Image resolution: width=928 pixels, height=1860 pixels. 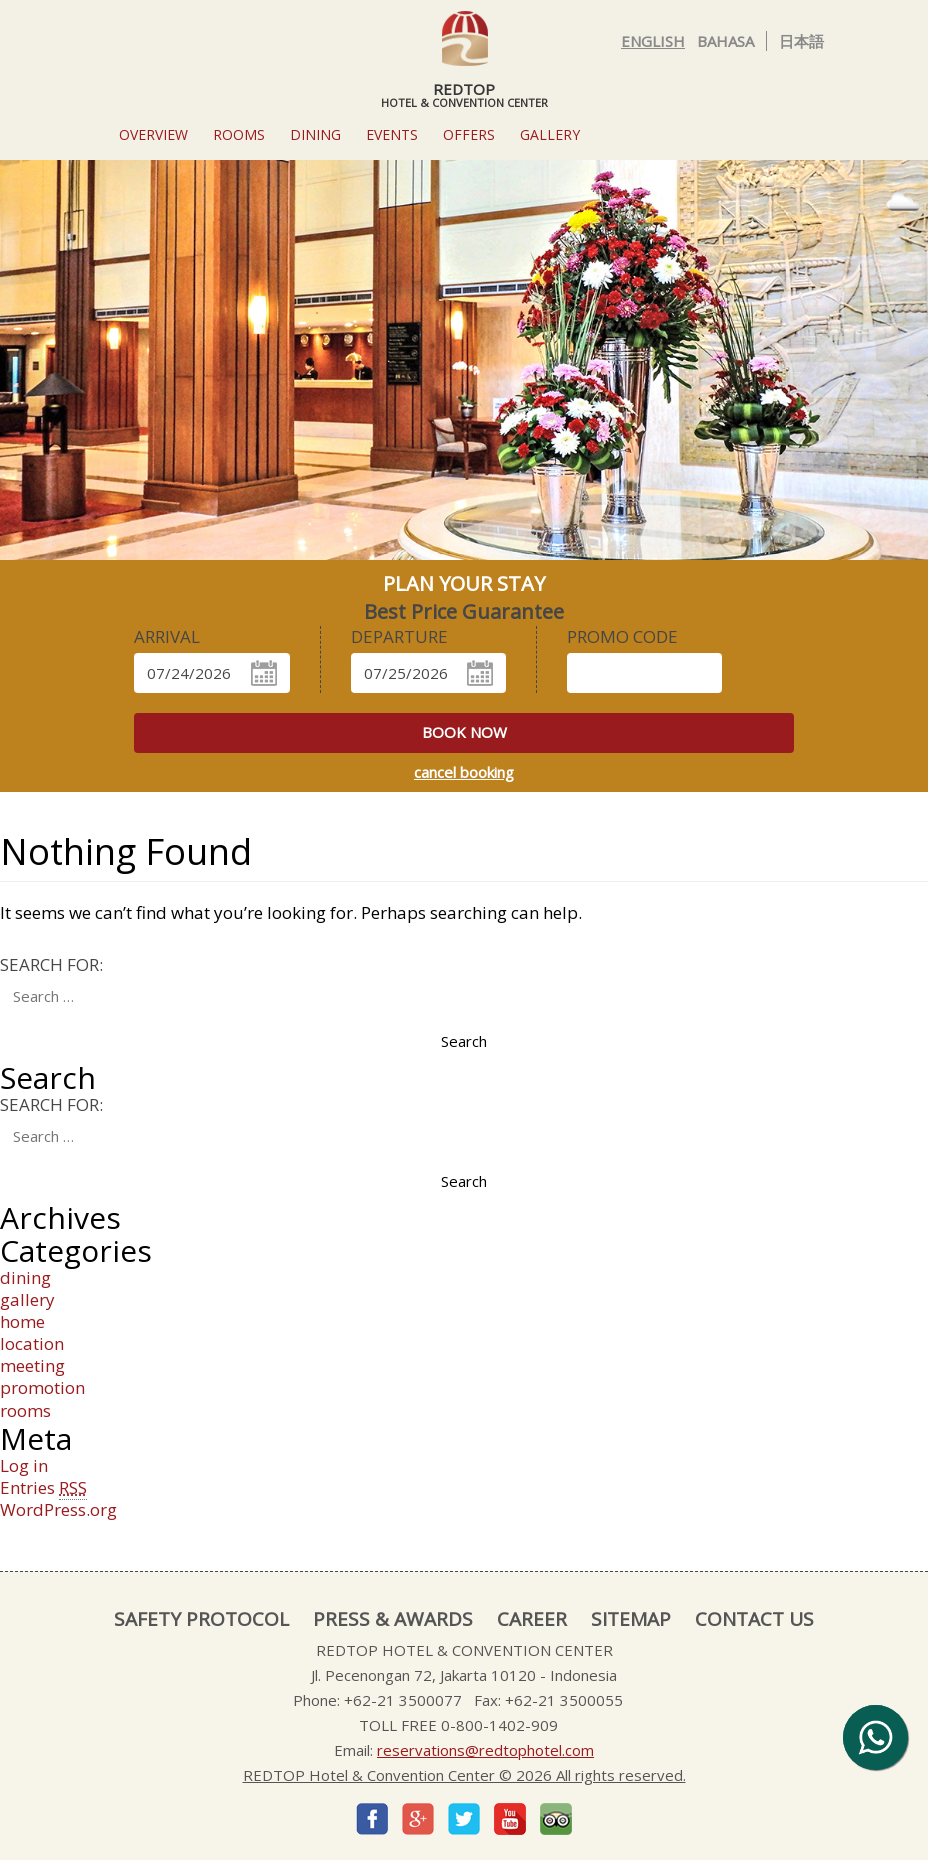 I want to click on REDTOP, so click(x=464, y=59).